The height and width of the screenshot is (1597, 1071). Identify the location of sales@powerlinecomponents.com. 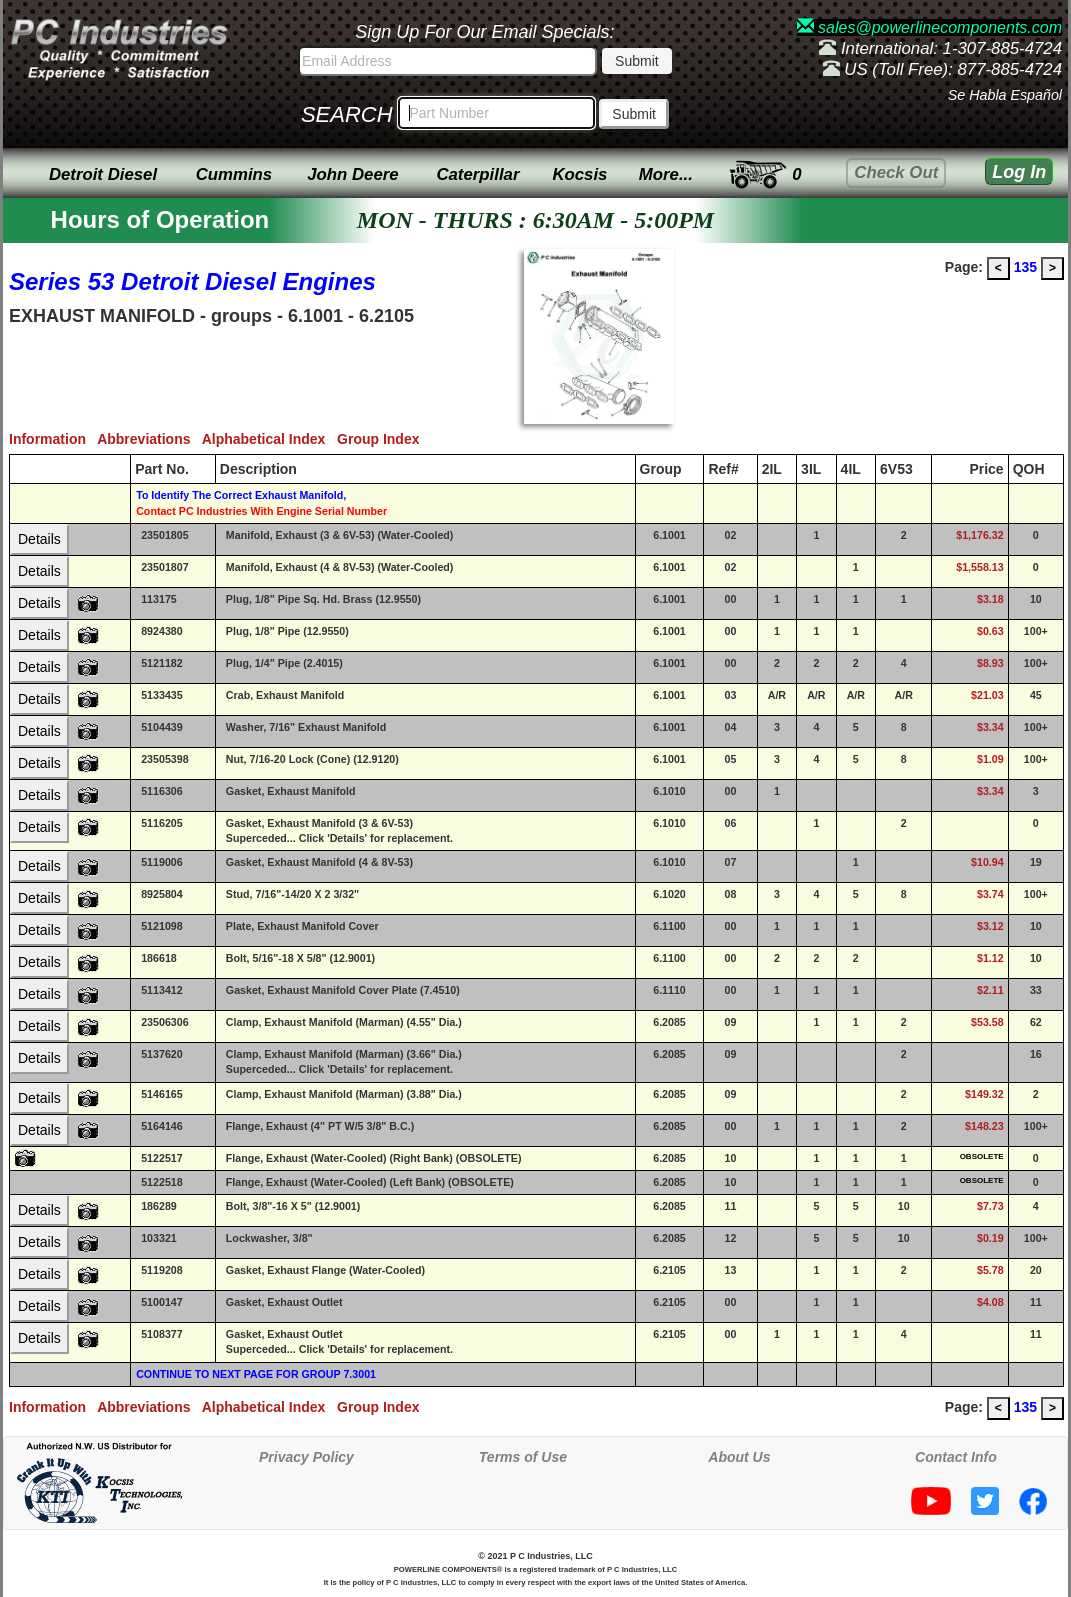
(929, 27).